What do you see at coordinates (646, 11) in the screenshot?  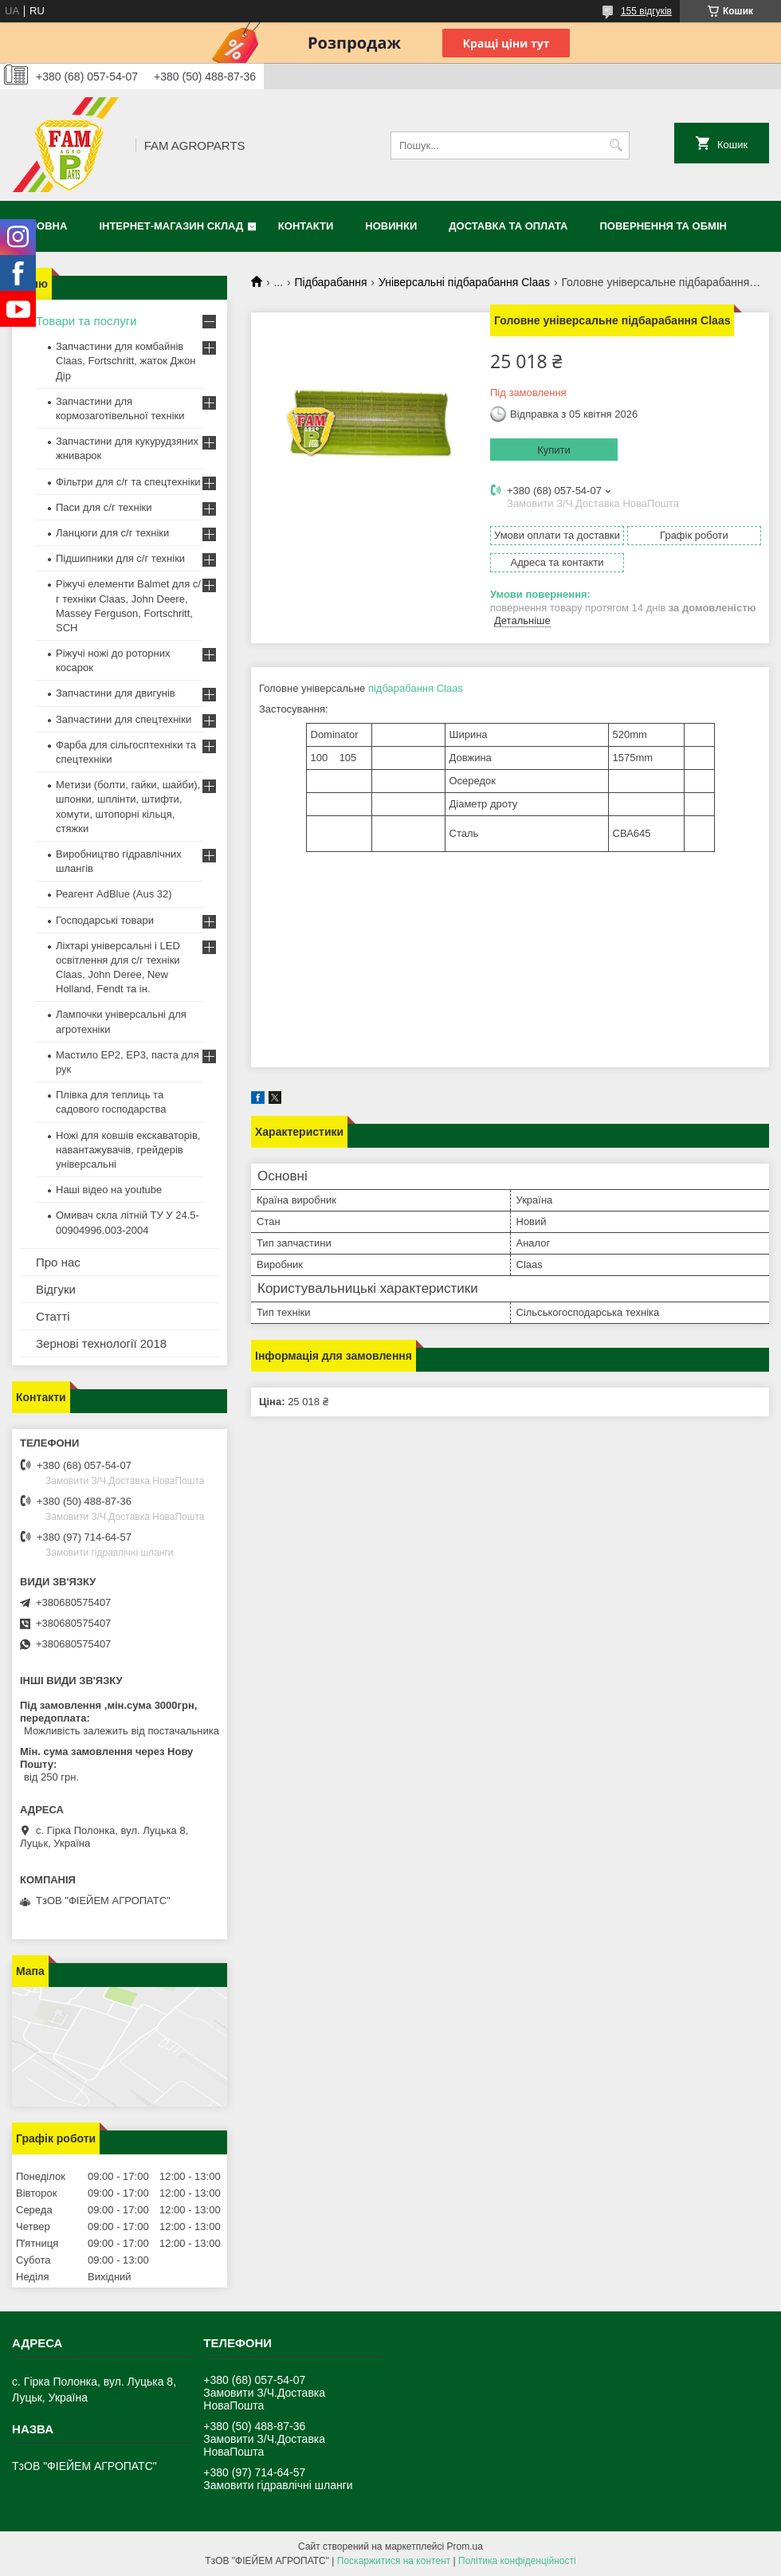 I see `155 відгуків` at bounding box center [646, 11].